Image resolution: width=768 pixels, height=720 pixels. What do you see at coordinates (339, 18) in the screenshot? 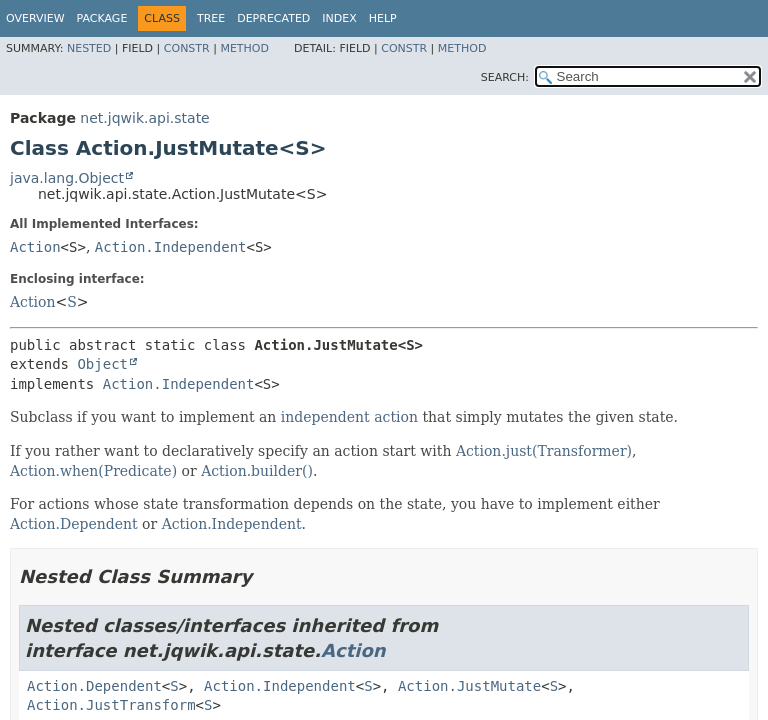
I see `Index` at bounding box center [339, 18].